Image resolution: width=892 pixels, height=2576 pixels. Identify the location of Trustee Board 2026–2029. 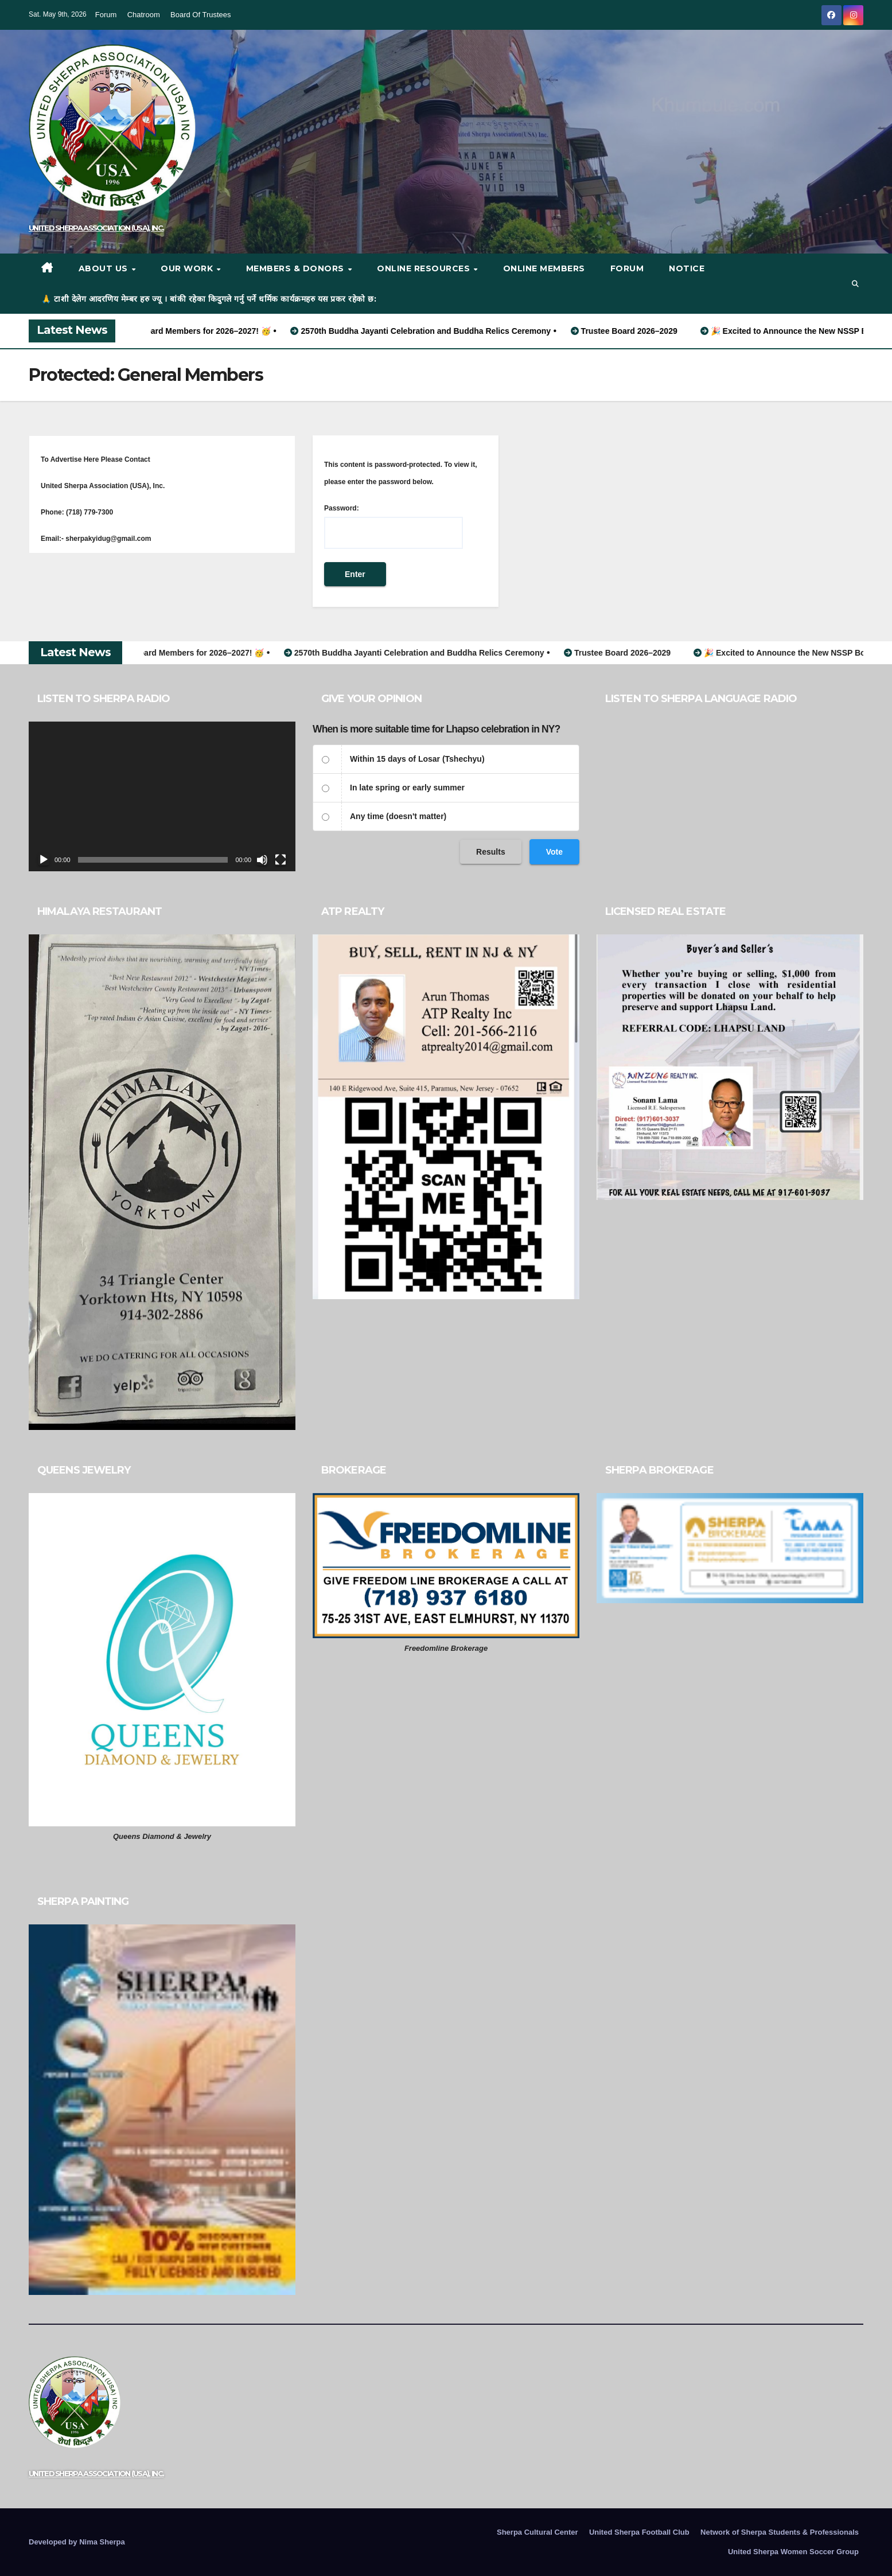
(643, 331).